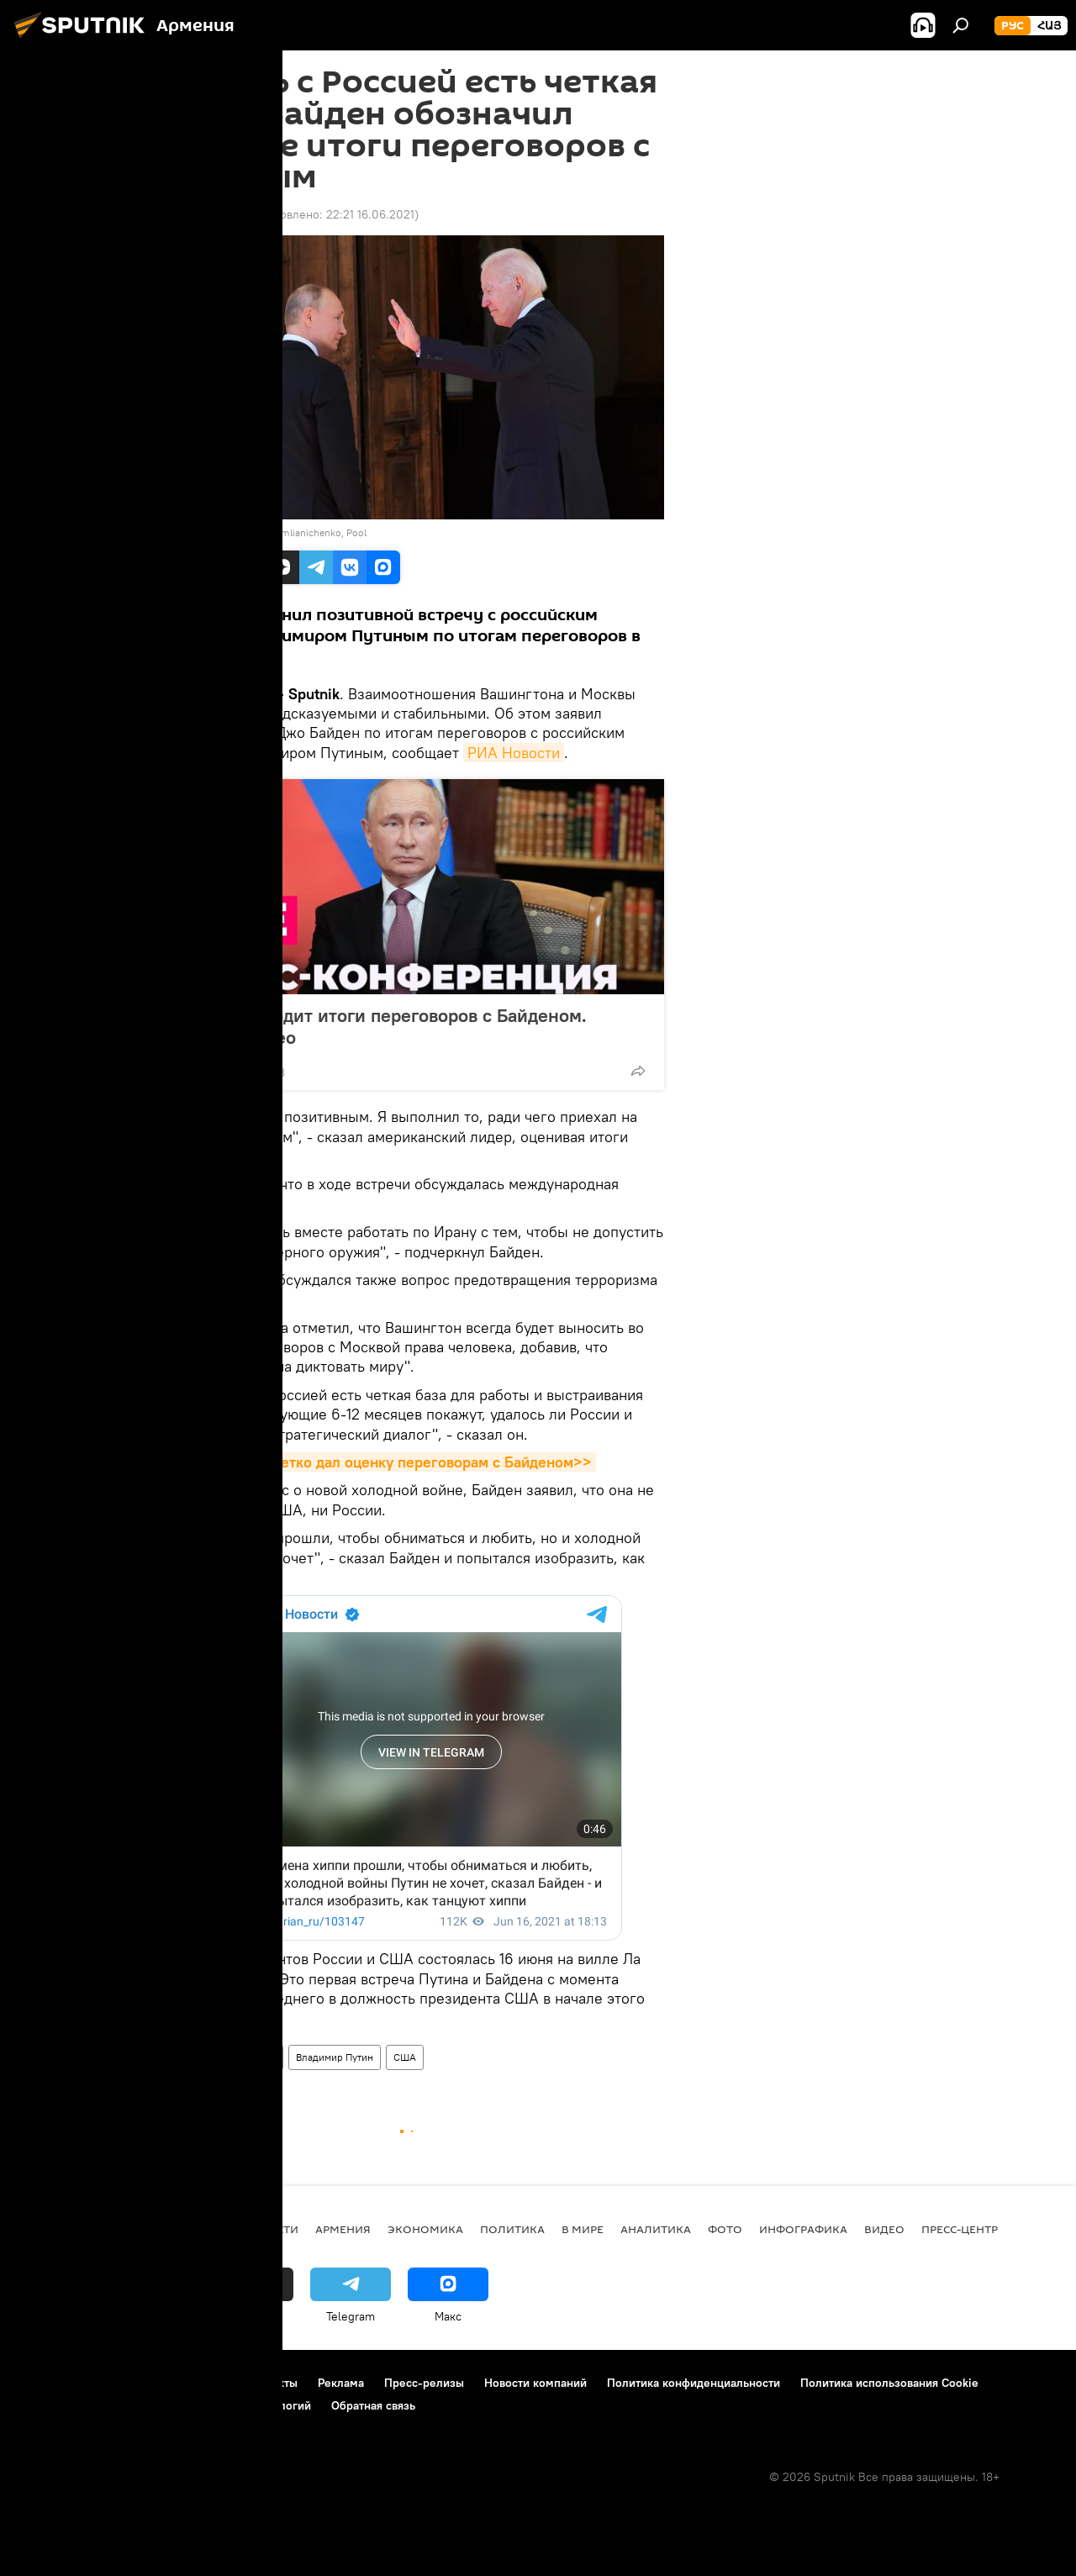 This screenshot has height=2576, width=1076. What do you see at coordinates (803, 2228) in the screenshot?
I see `Инфографика` at bounding box center [803, 2228].